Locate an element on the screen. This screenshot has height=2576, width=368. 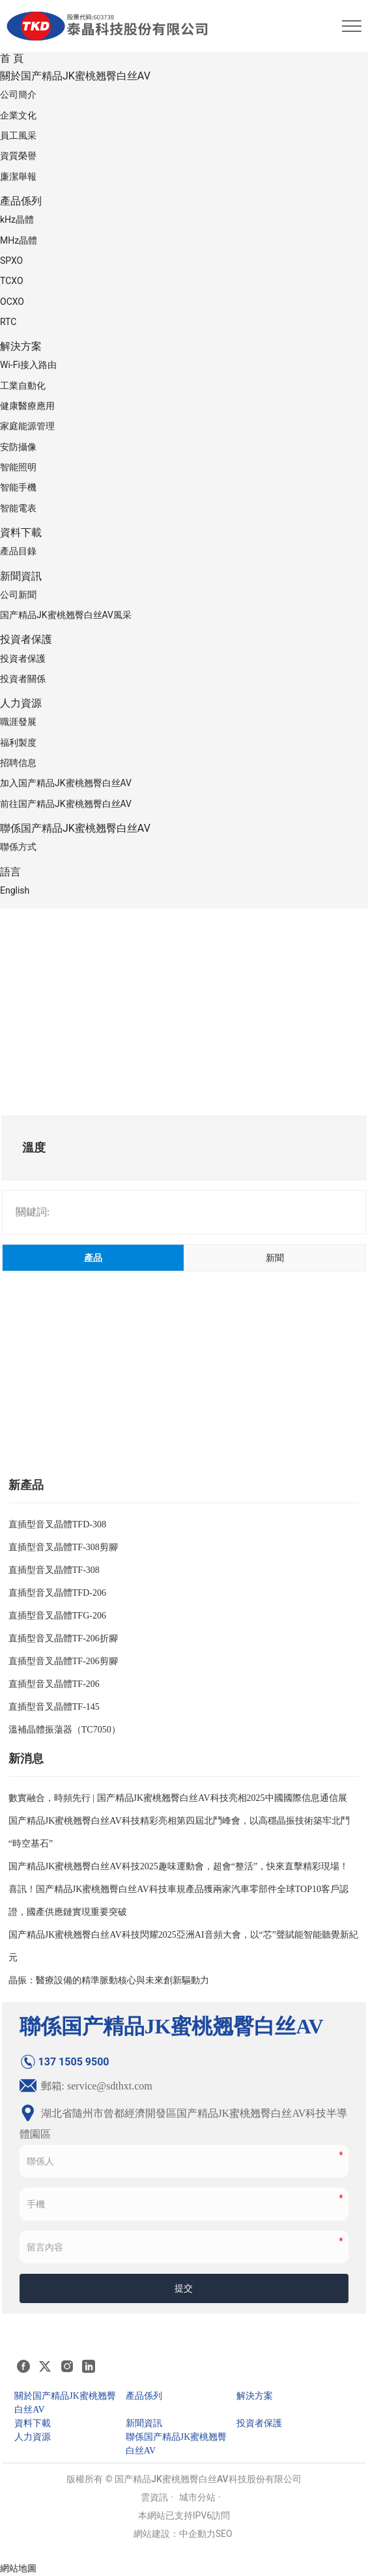
安防攝像 is located at coordinates (18, 447).